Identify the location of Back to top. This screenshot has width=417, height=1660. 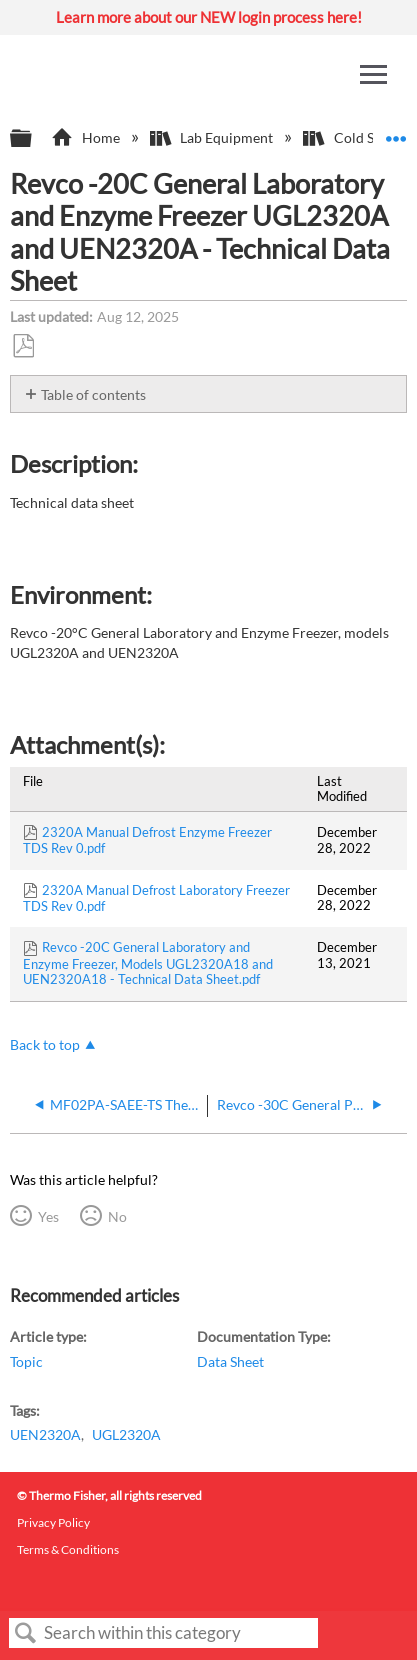
(45, 1044).